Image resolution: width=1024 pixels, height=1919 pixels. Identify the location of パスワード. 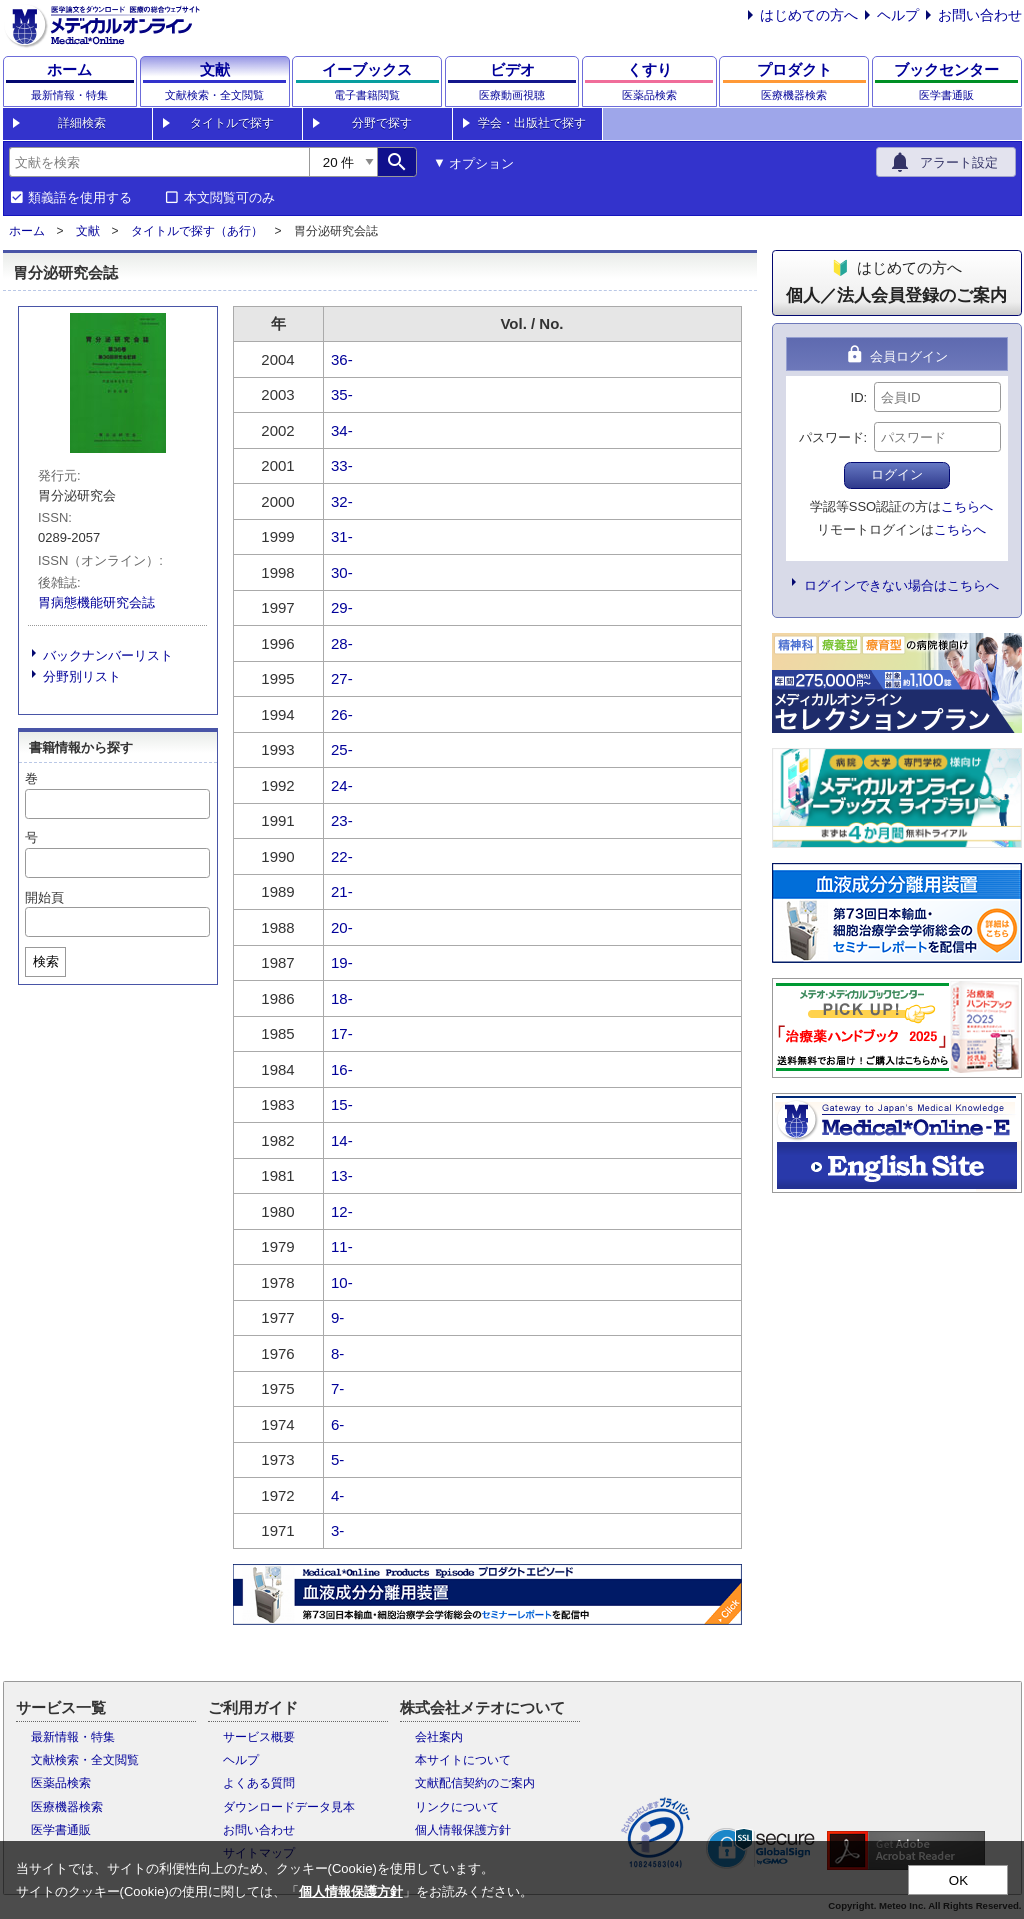
(831, 437).